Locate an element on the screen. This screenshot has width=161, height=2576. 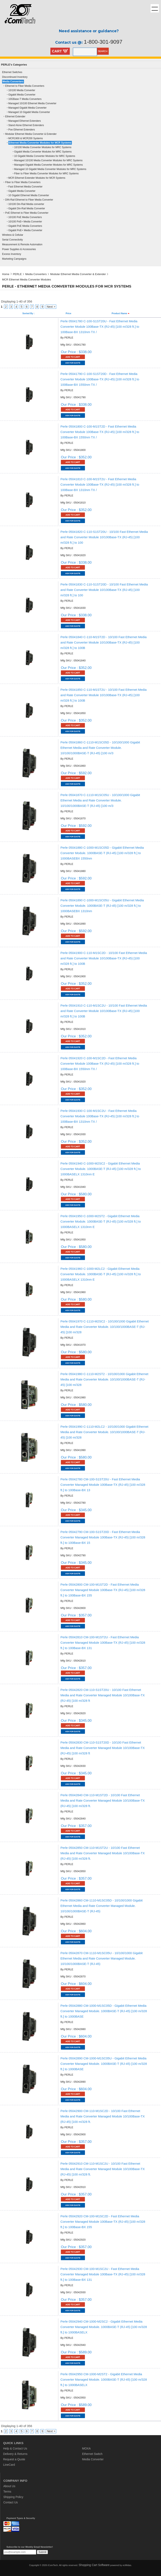
Wireless & Cellular is located at coordinates (12, 234).